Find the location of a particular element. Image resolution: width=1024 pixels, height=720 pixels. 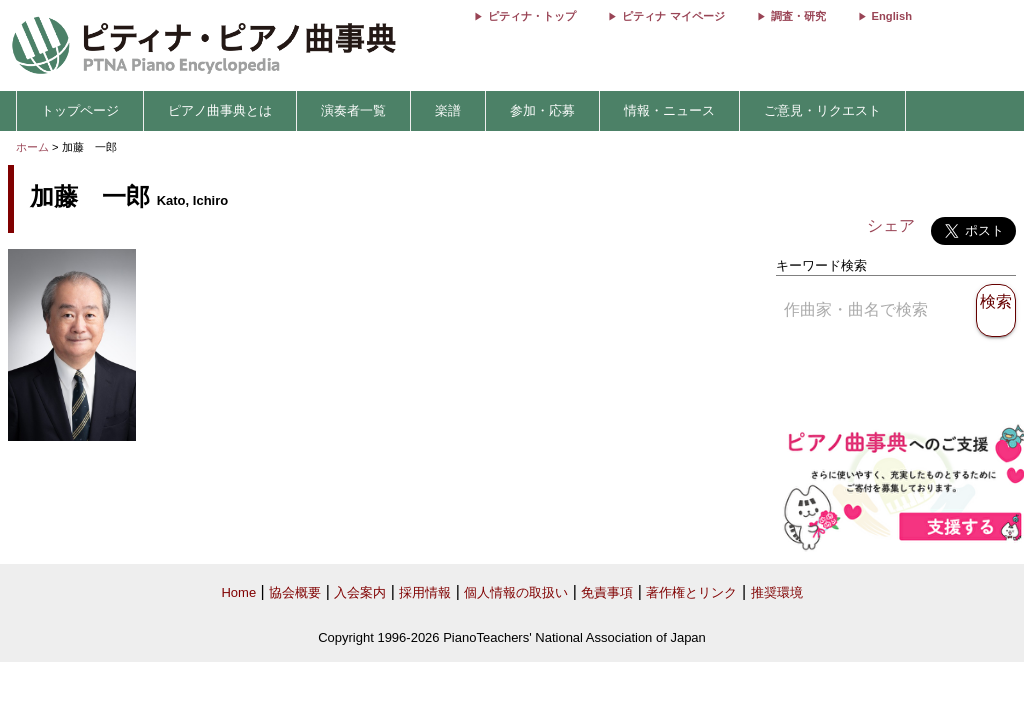

Home is located at coordinates (238, 592).